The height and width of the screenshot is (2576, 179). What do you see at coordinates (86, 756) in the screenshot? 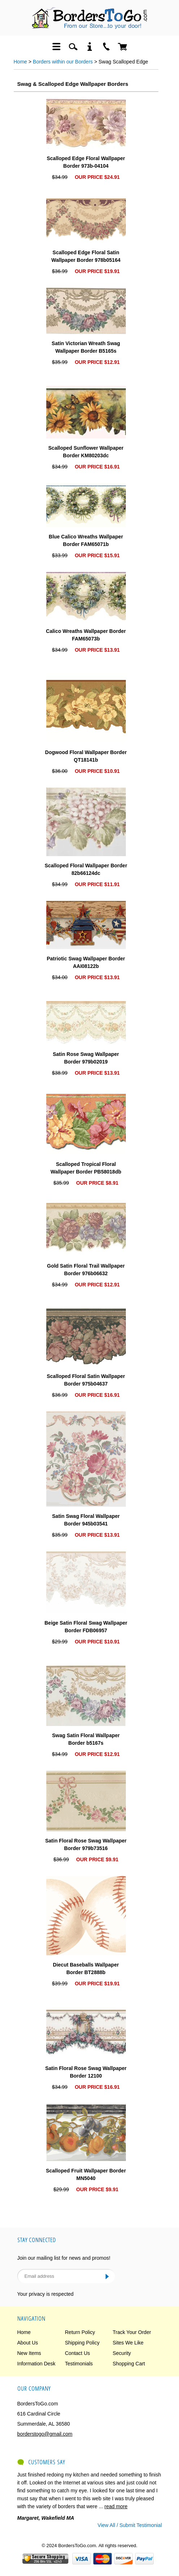
I see `Dogwood Floral Wallpaper Border QT18141b` at bounding box center [86, 756].